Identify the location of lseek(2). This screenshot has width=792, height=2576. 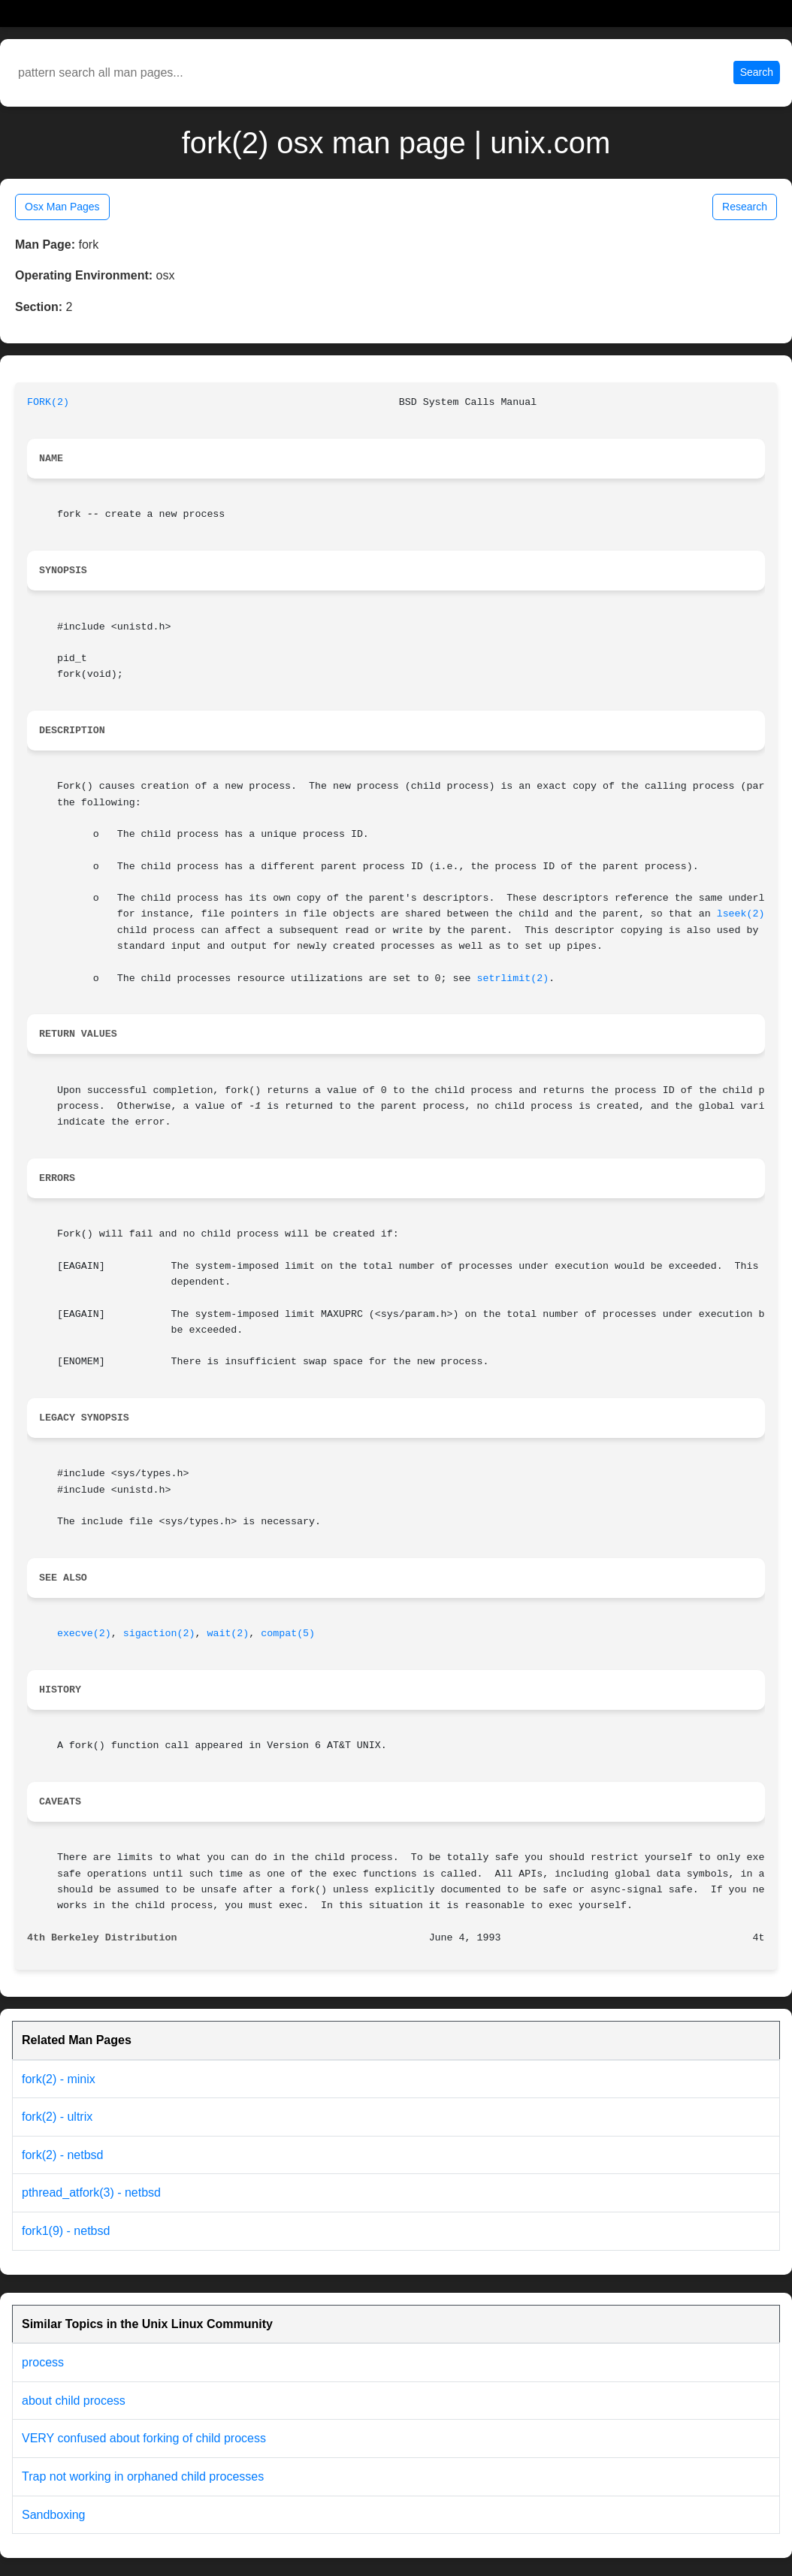
(741, 914).